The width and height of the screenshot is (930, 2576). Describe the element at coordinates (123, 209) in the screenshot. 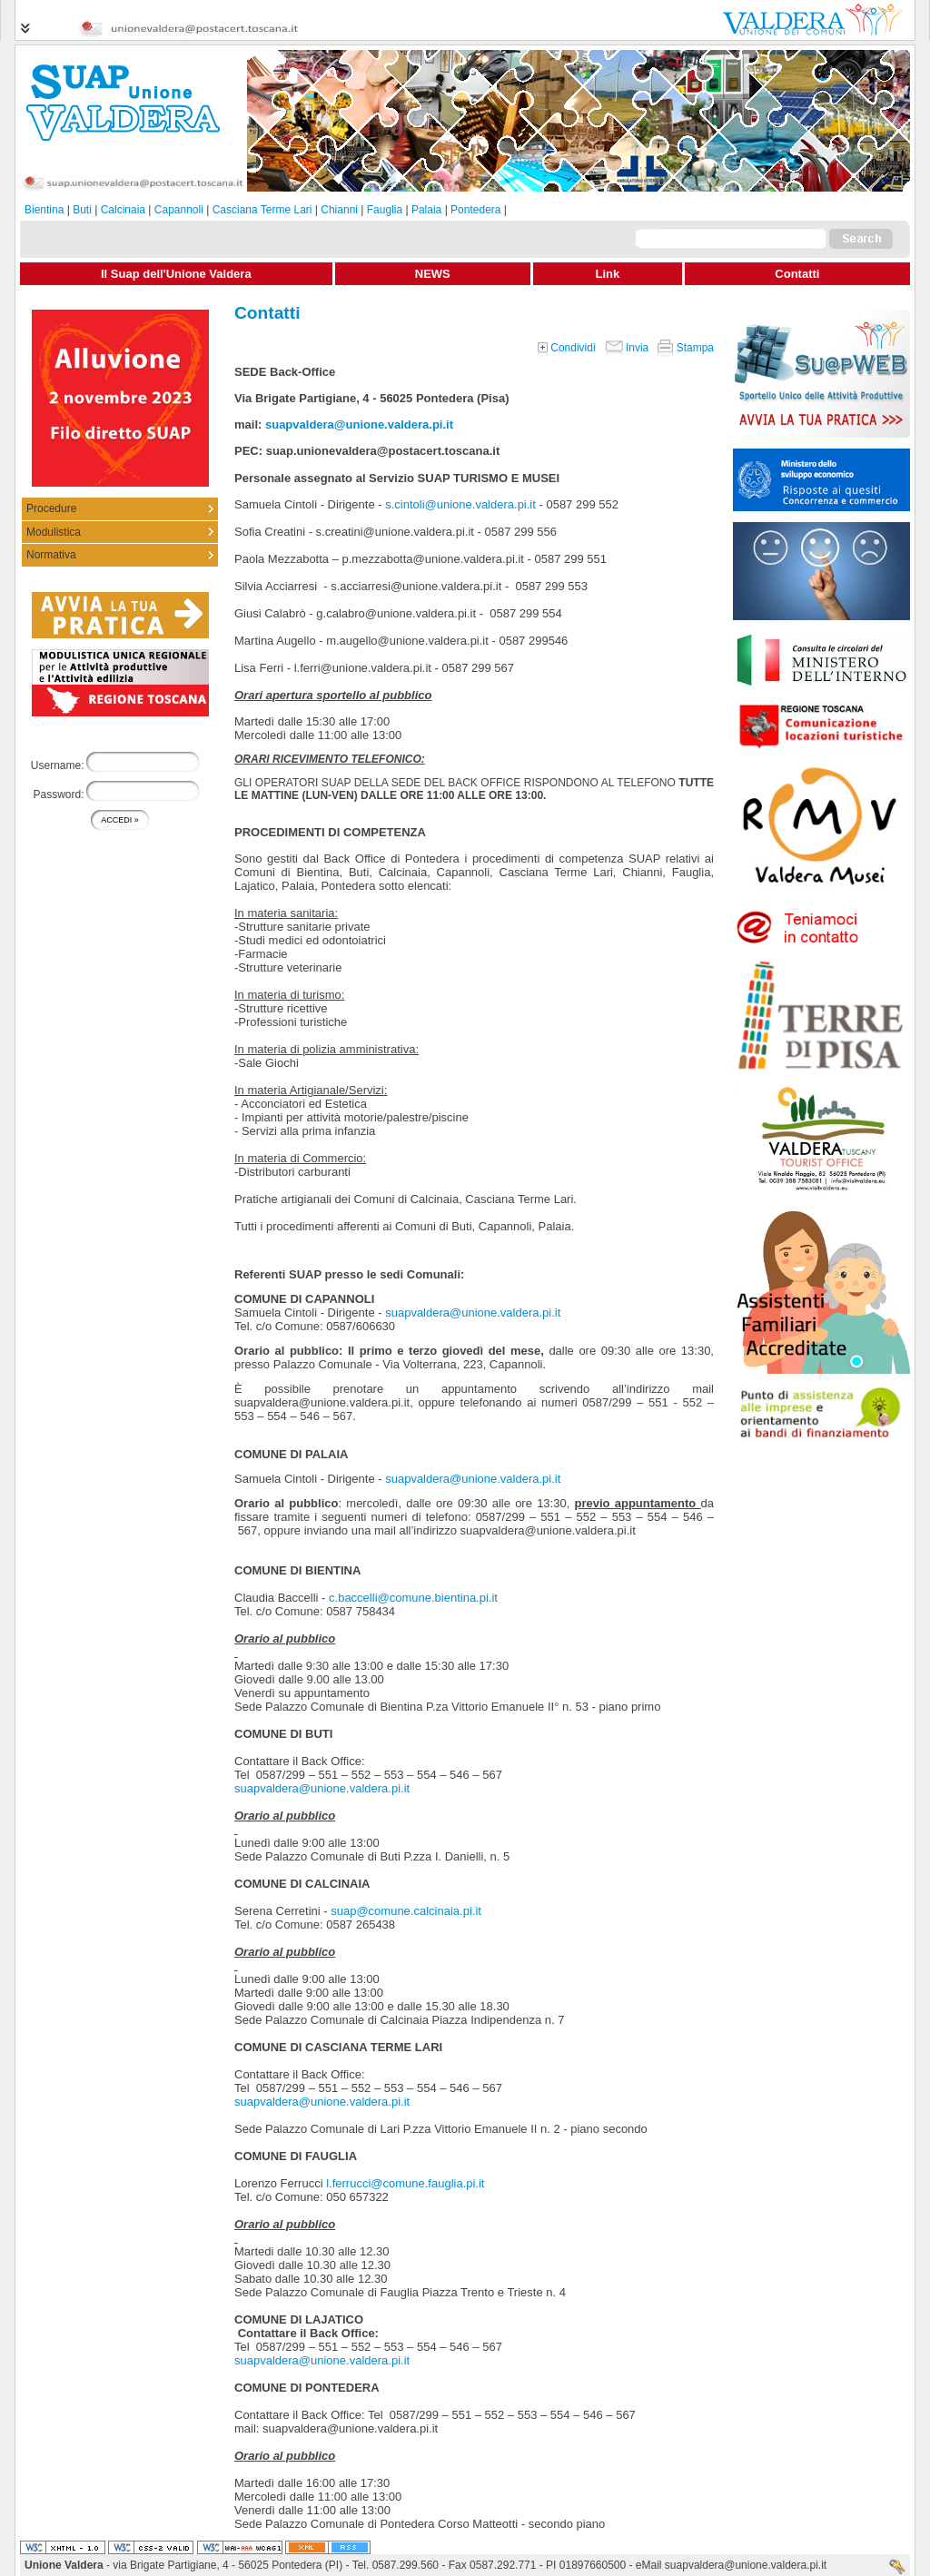

I see `Calcinaia` at that location.